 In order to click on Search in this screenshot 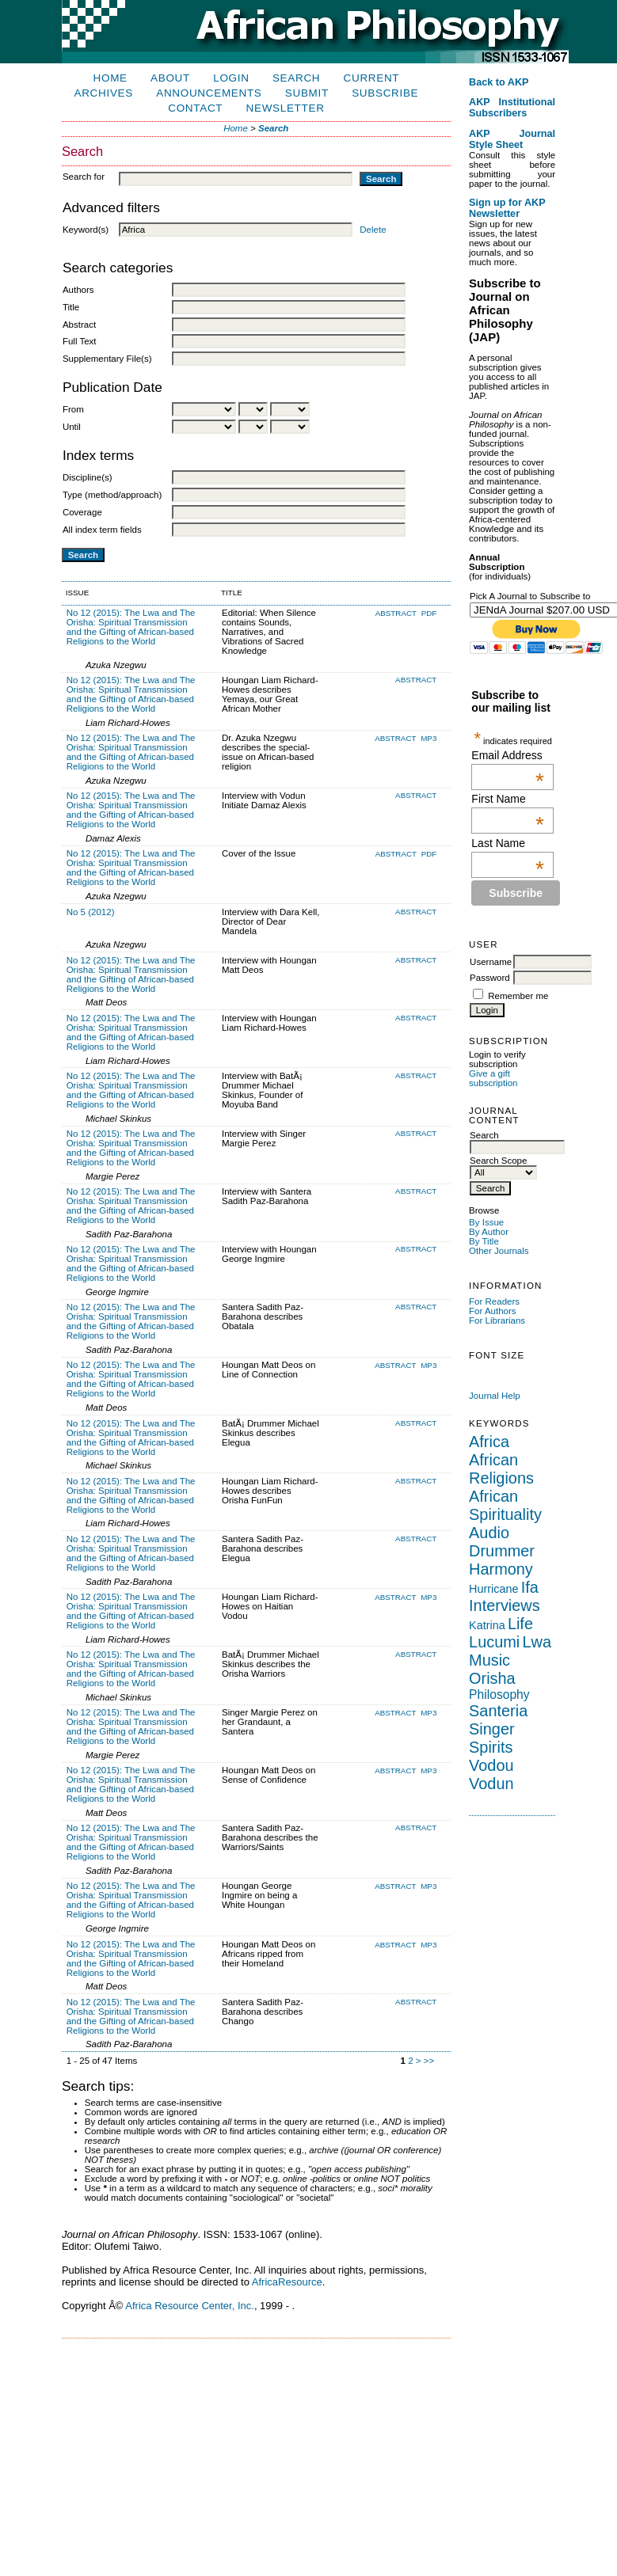, I will do `click(296, 78)`.